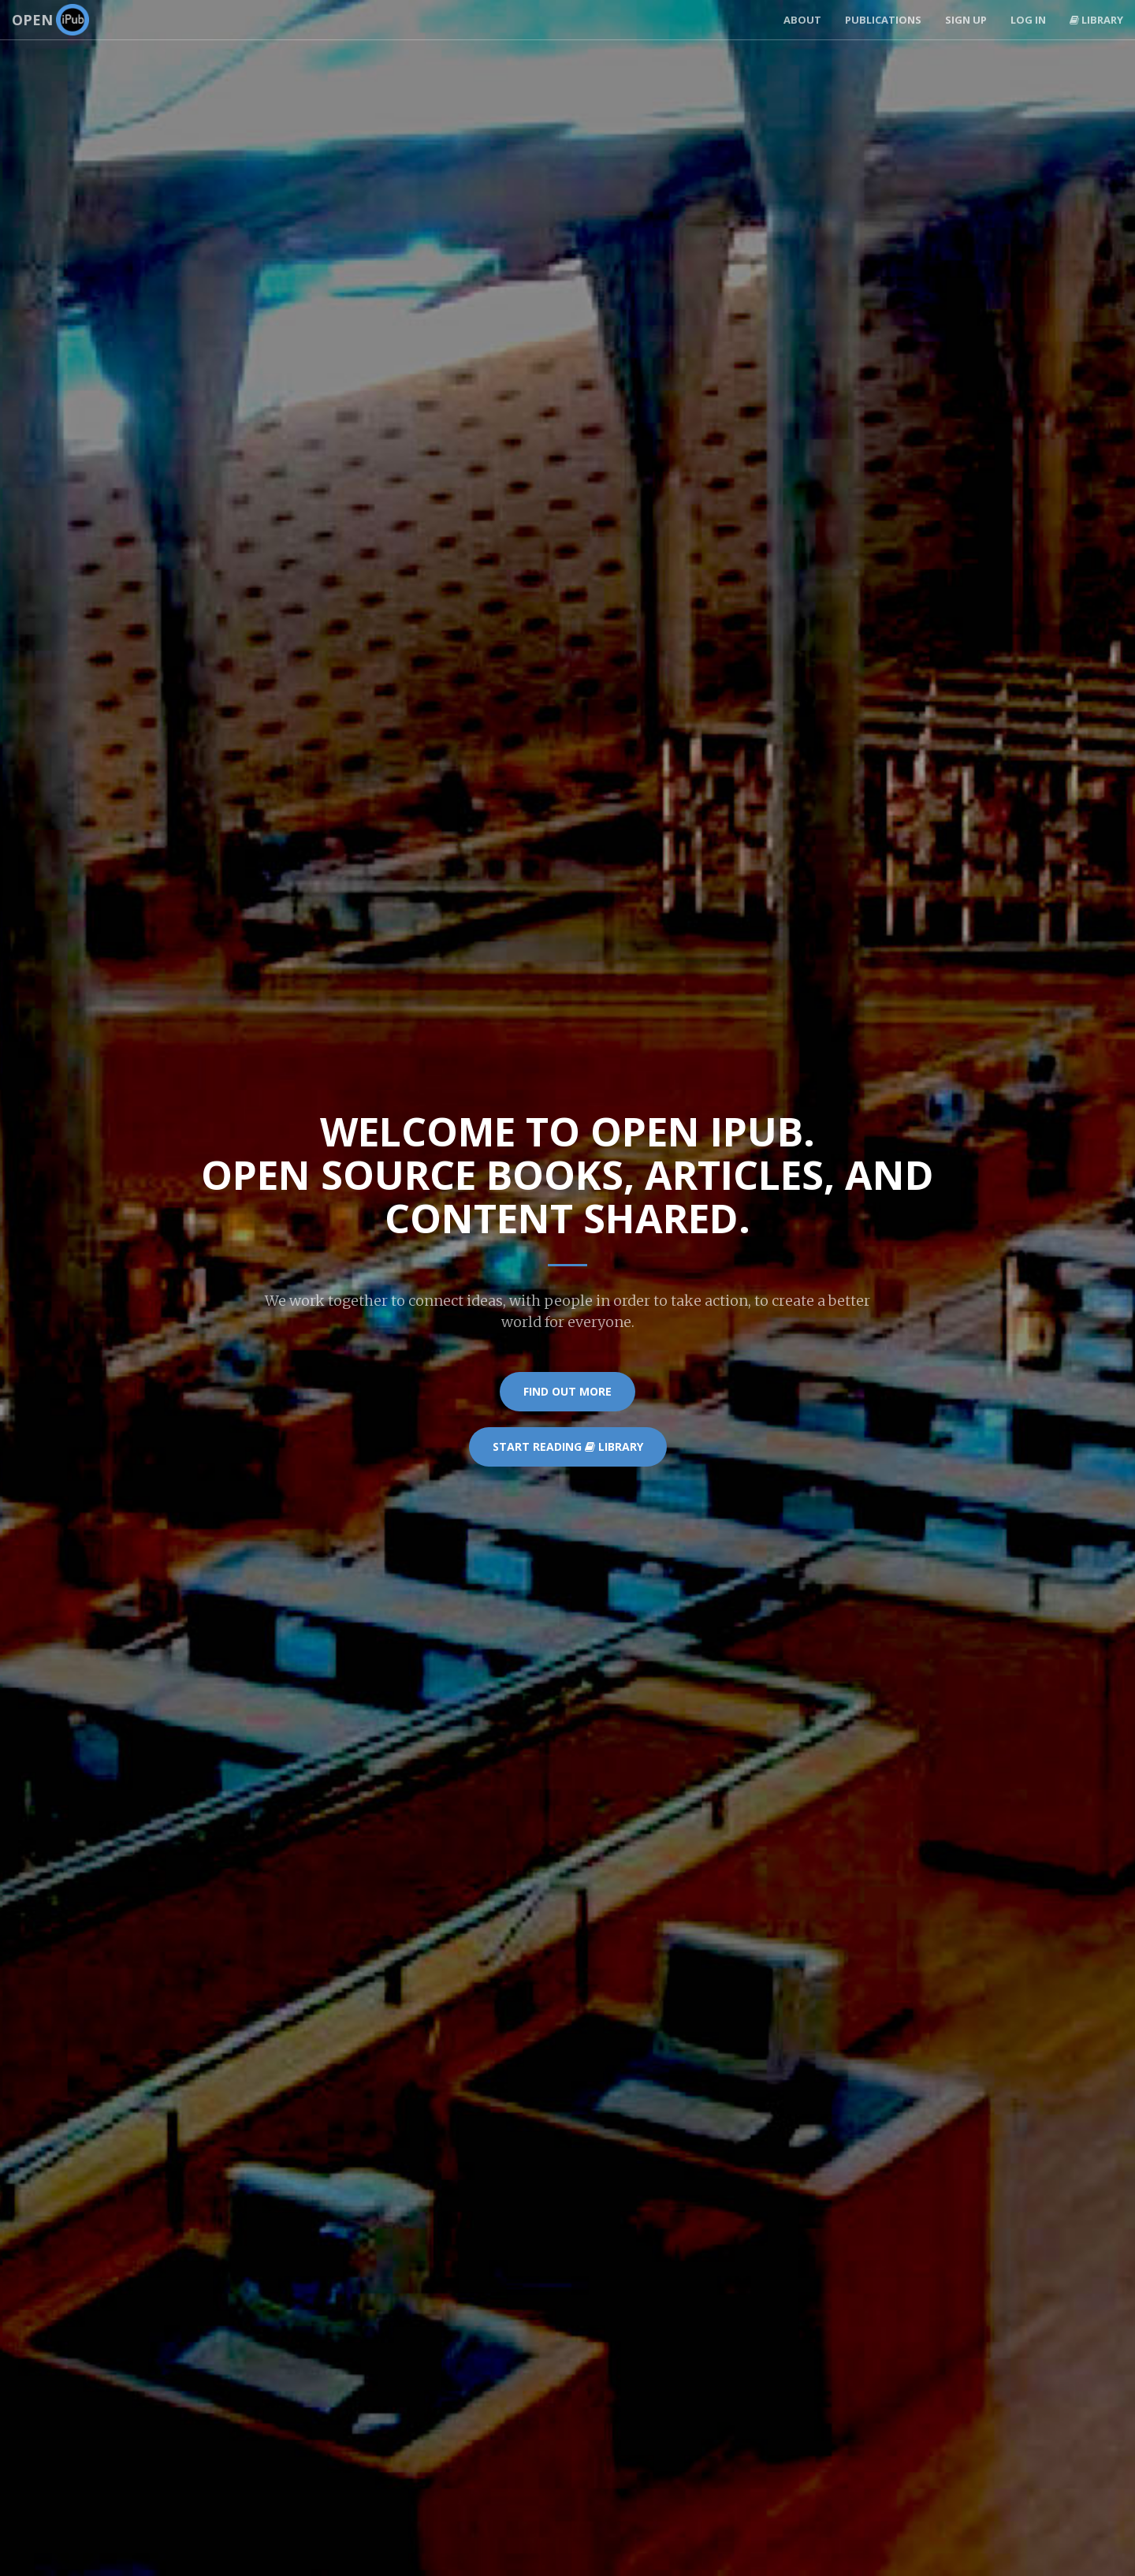 The height and width of the screenshot is (2576, 1135). Describe the element at coordinates (966, 20) in the screenshot. I see `Sign Up` at that location.